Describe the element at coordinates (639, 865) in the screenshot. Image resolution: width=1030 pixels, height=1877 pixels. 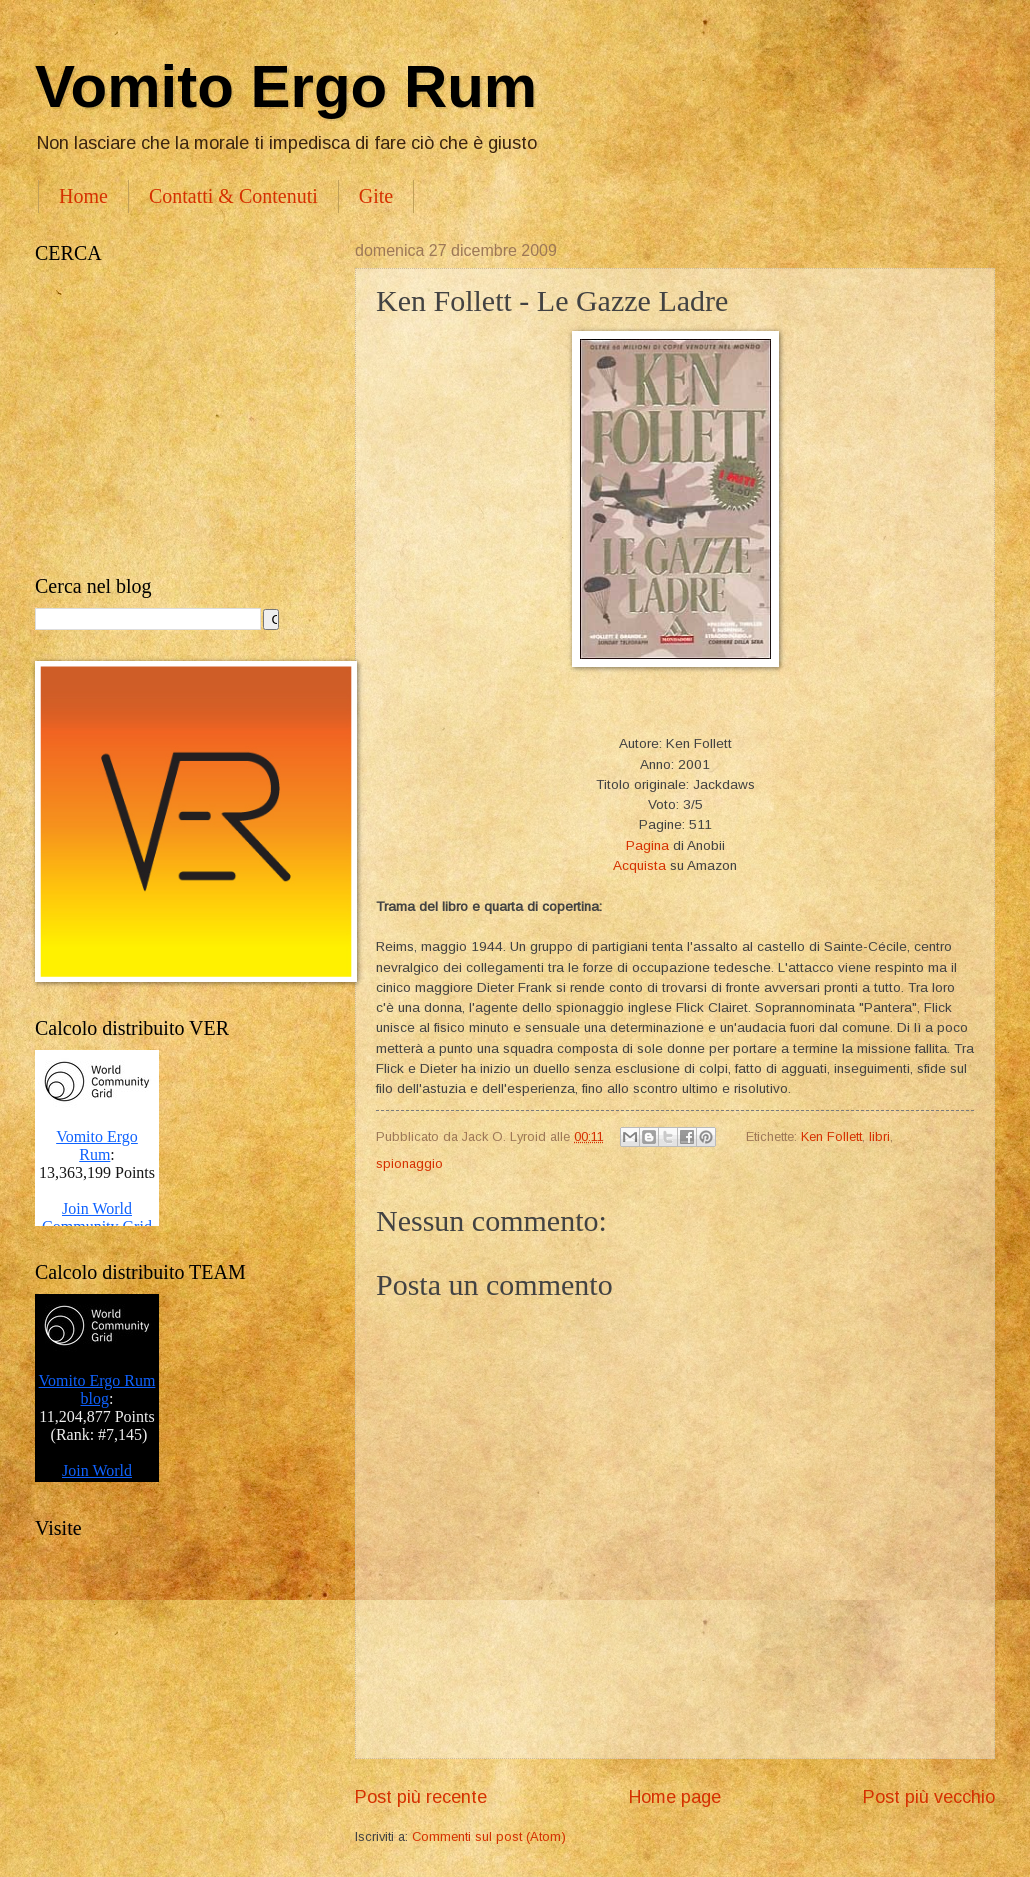
I see `Acquista` at that location.